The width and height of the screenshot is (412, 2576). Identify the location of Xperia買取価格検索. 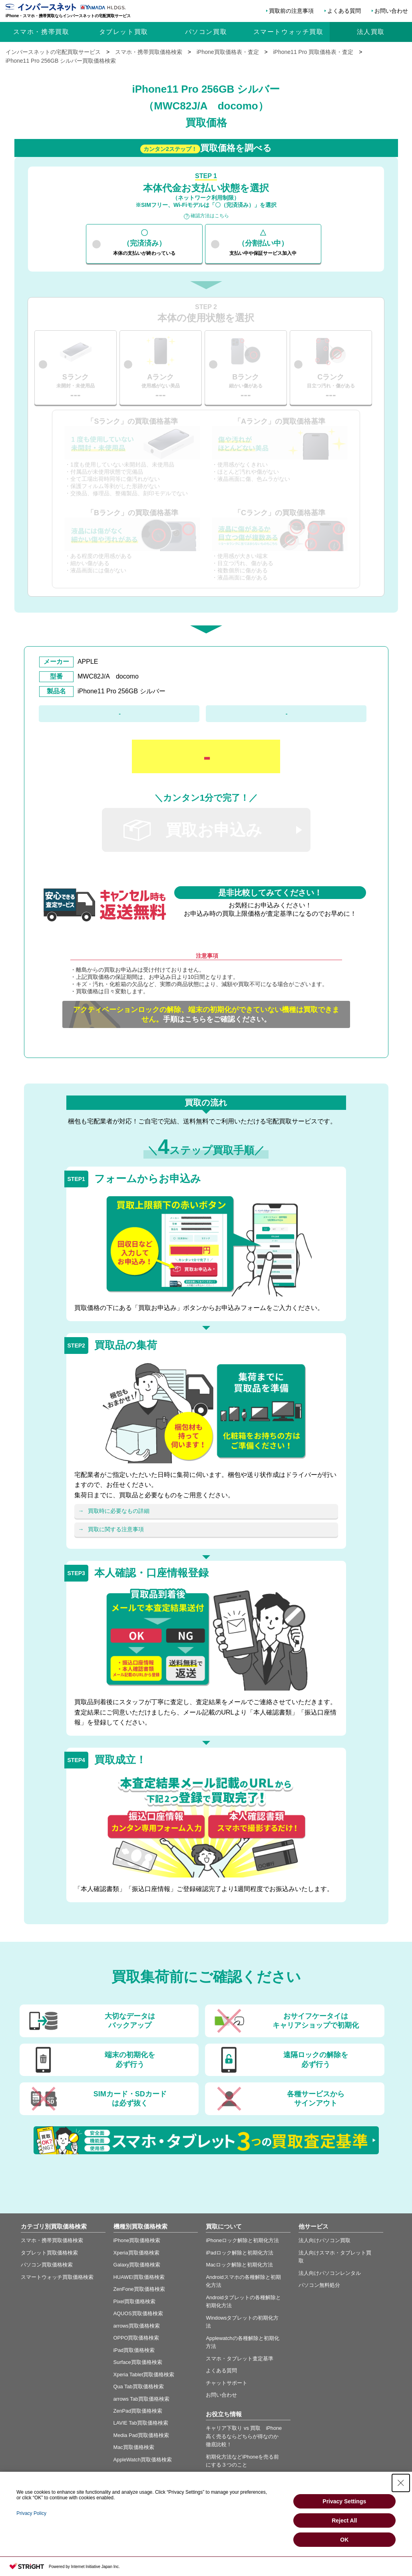
(136, 2253).